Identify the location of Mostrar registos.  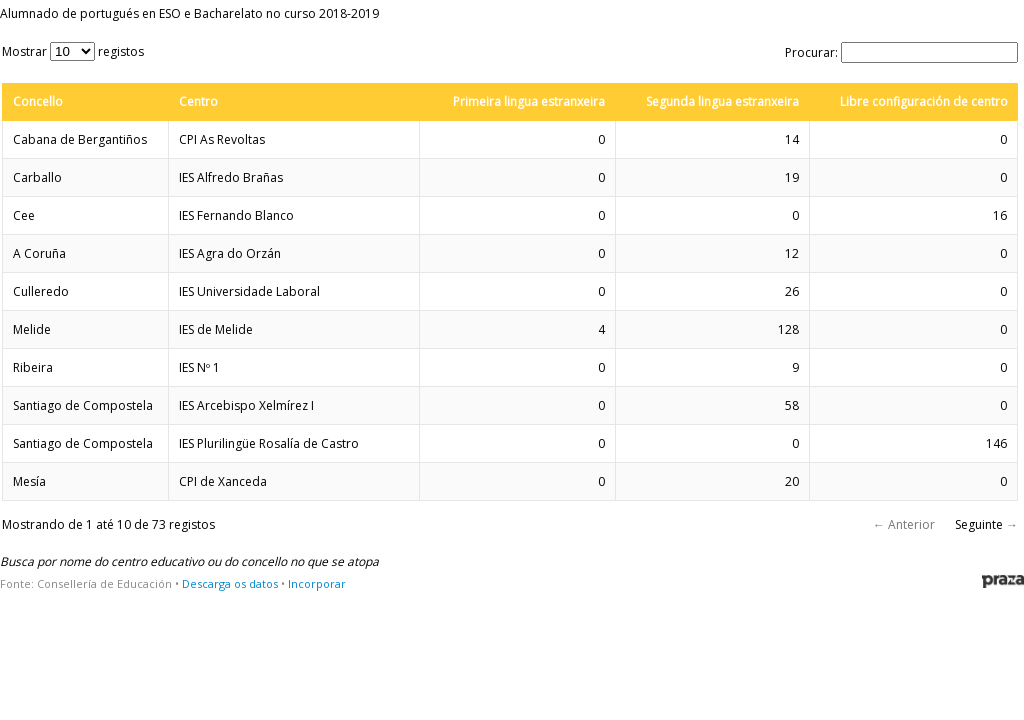
(73, 51).